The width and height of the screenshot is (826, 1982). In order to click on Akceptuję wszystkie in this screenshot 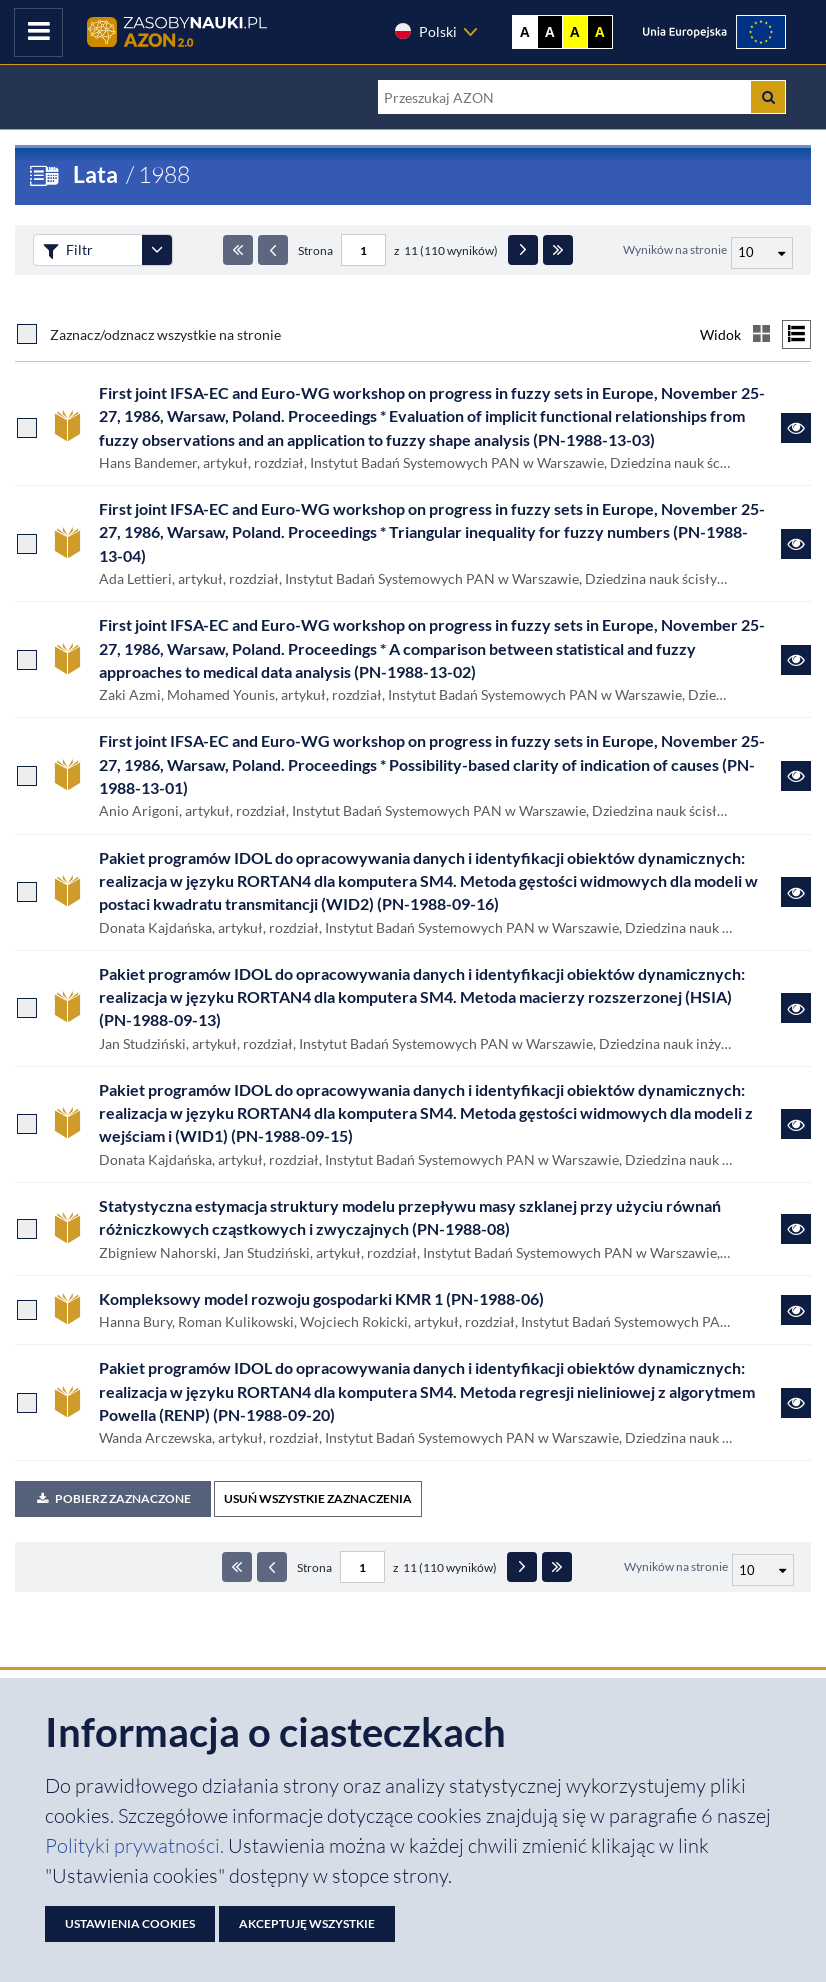, I will do `click(307, 1923)`.